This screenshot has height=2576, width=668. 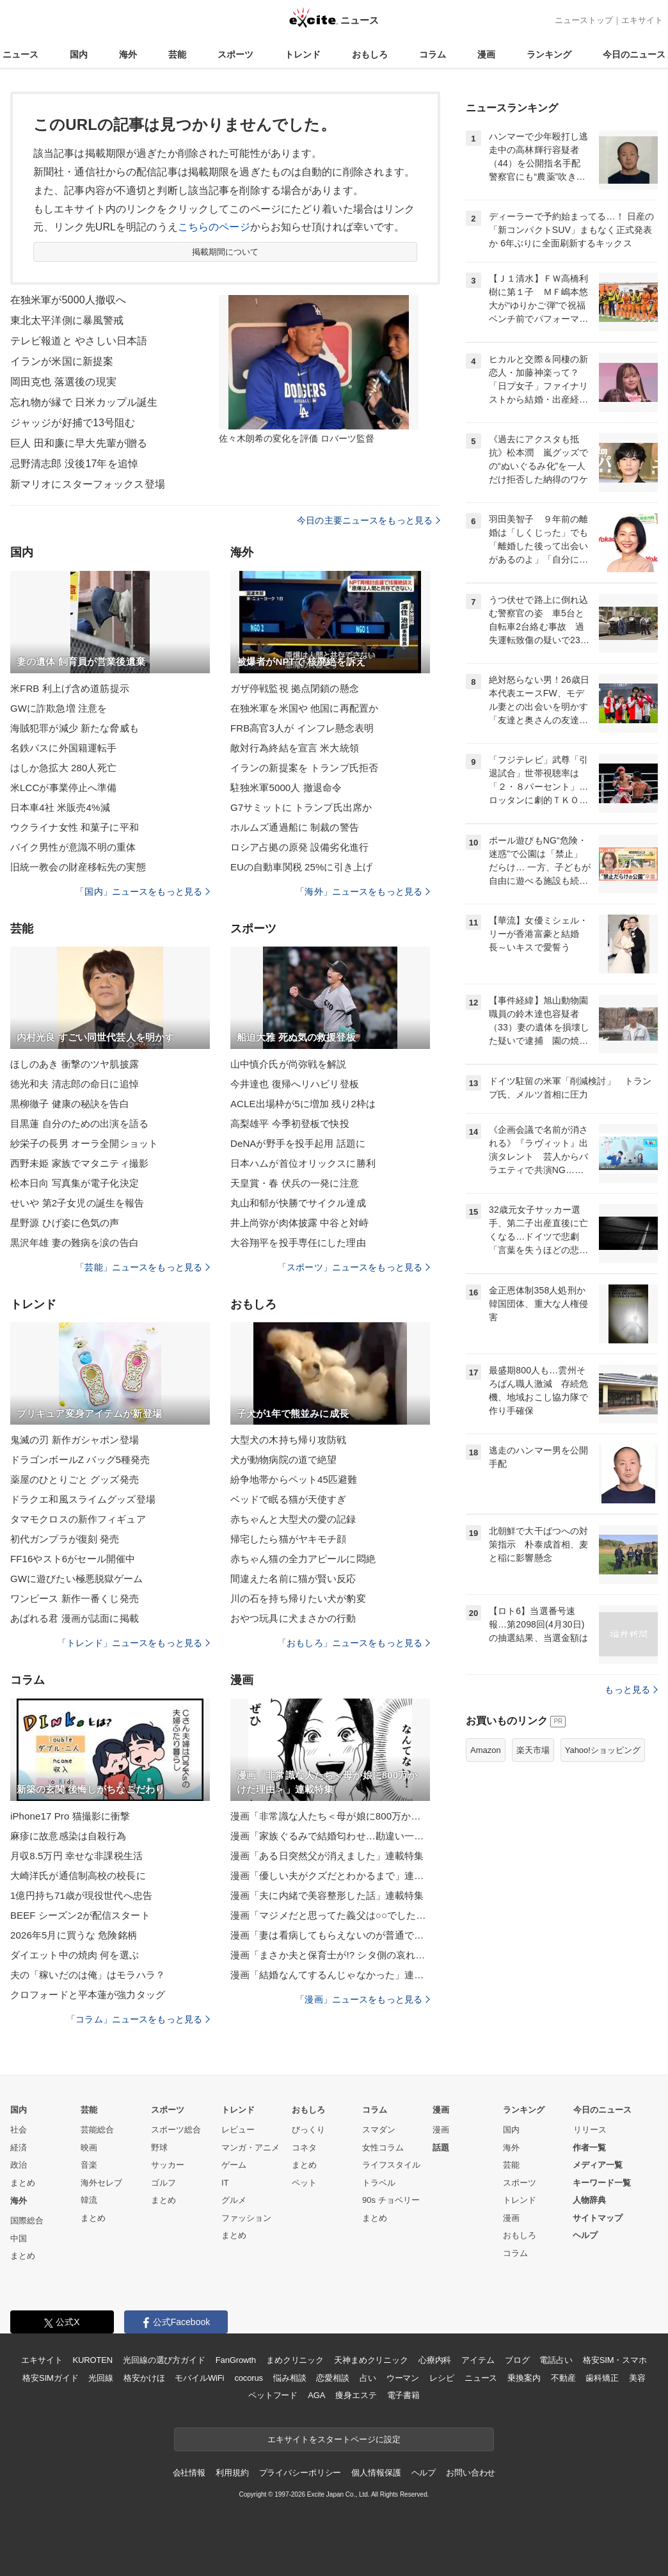 I want to click on 月収8.5万円 幸せな非課税生活, so click(x=76, y=1855).